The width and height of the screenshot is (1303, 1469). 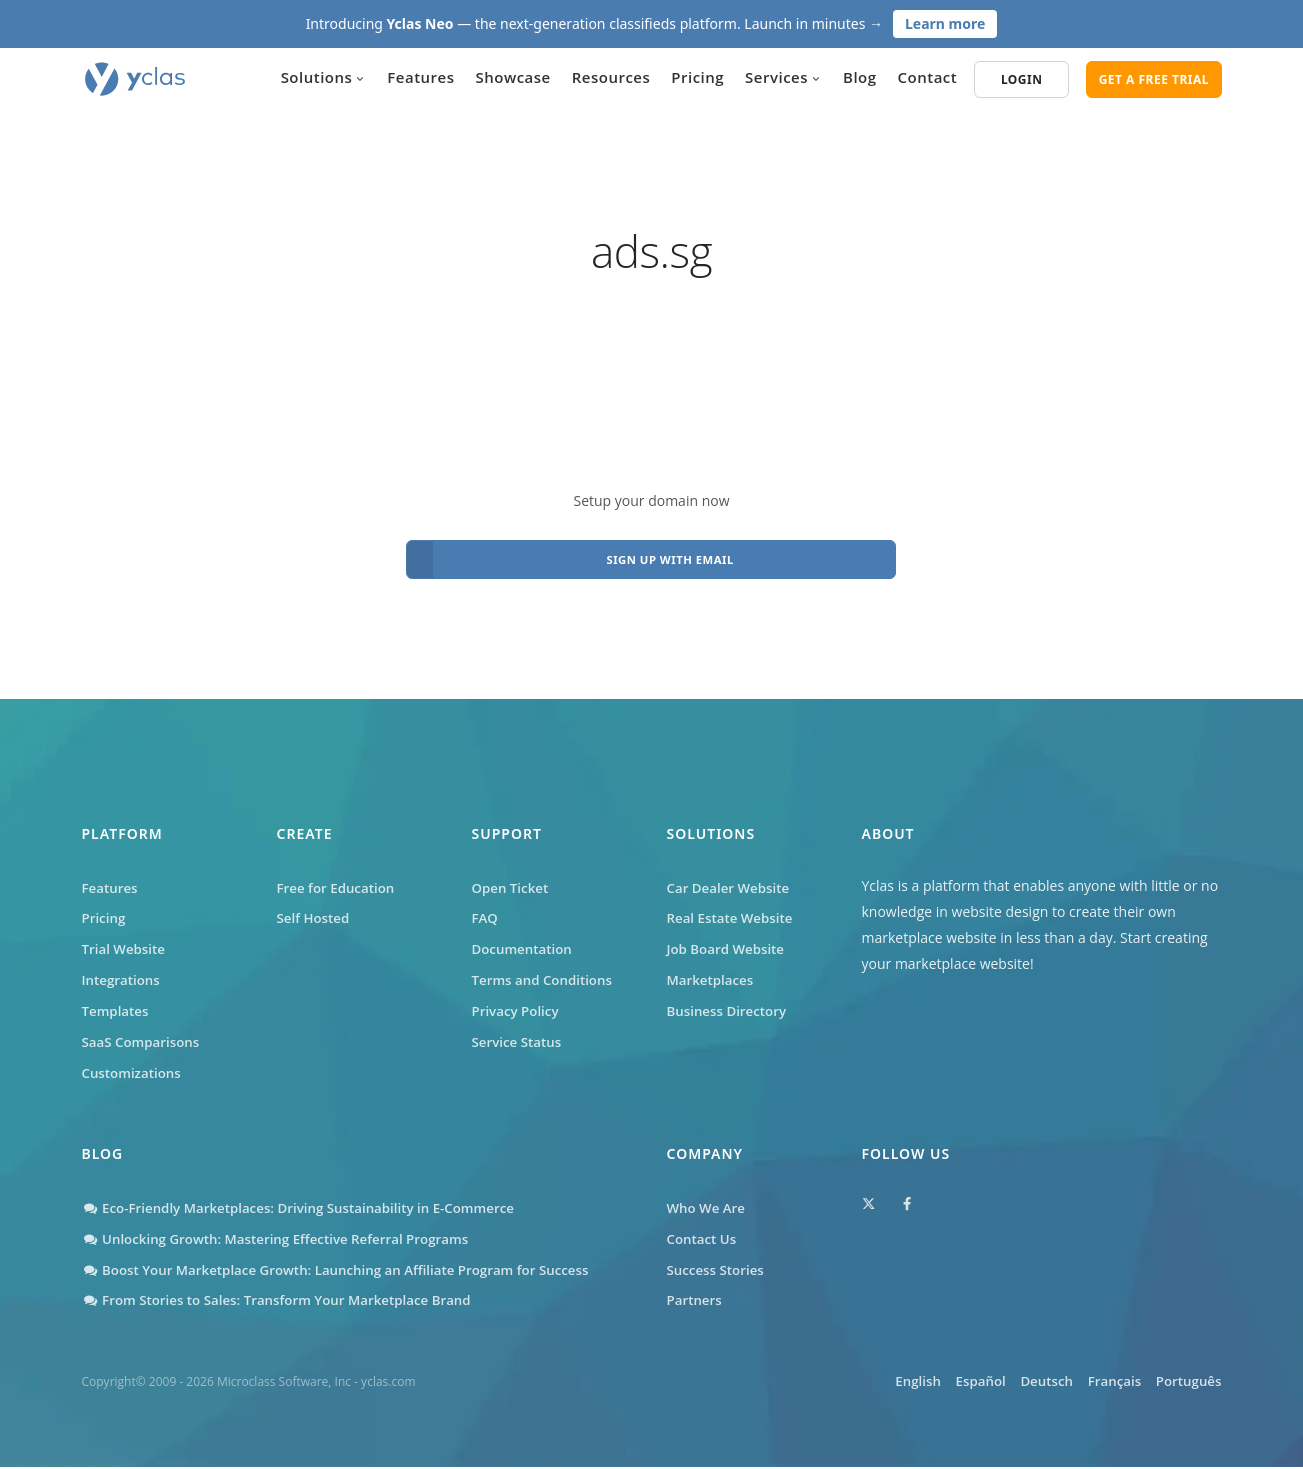 I want to click on Resources, so click(x=611, y=77).